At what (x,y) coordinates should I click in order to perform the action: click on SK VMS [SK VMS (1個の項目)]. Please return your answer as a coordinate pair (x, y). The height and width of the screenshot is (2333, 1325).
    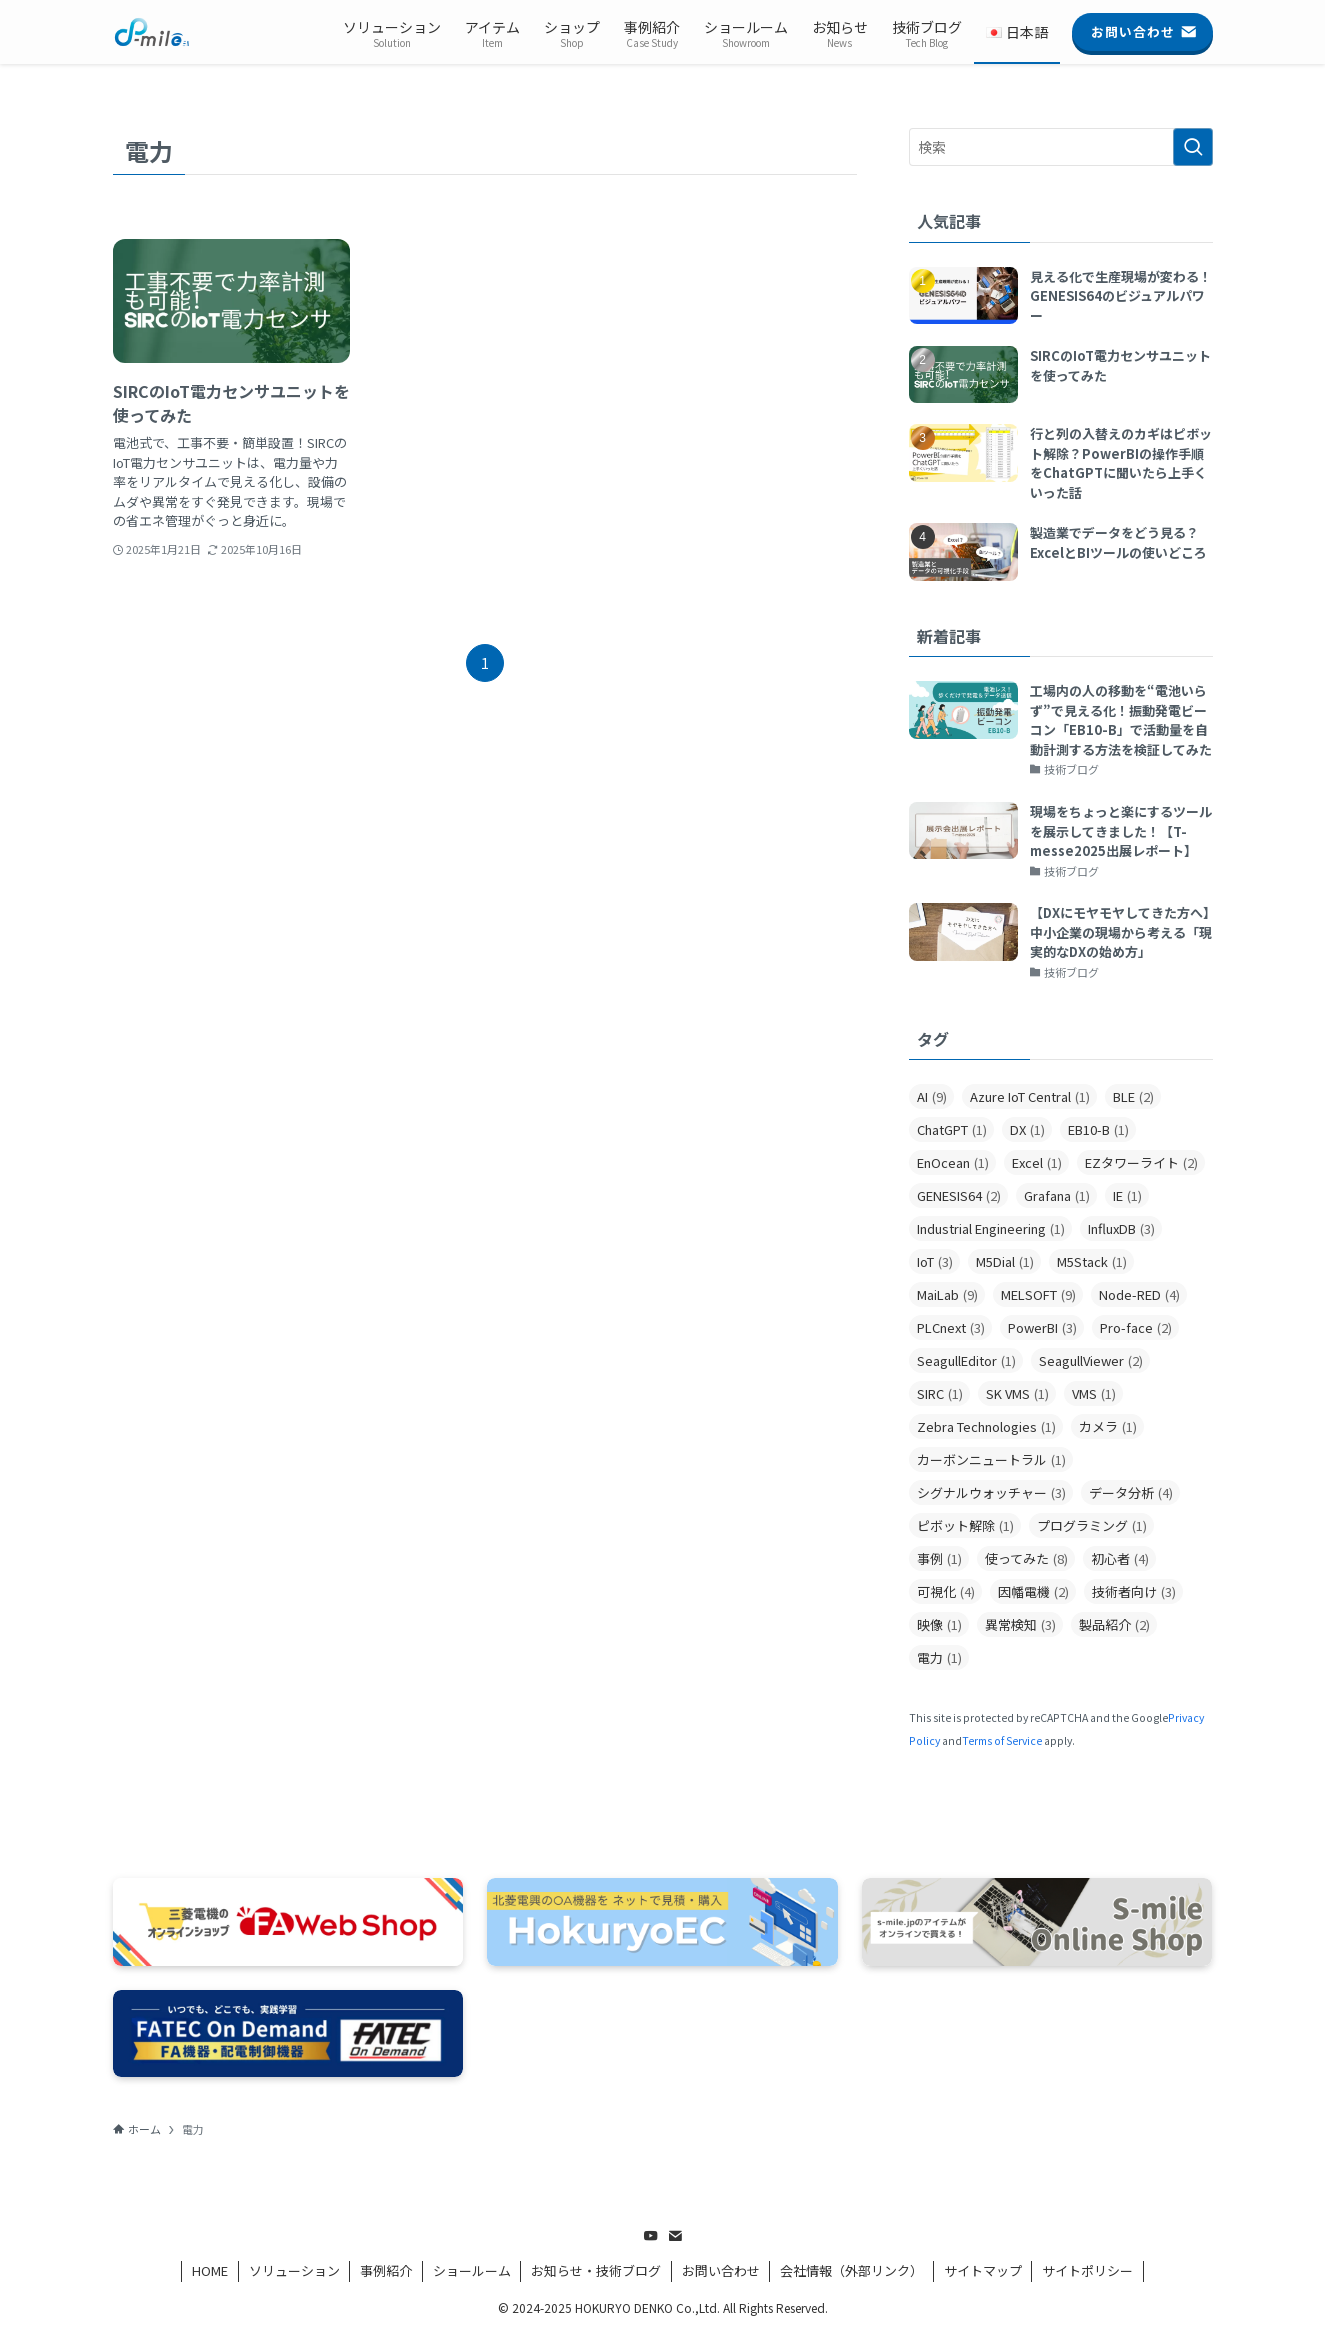
    Looking at the image, I should click on (1017, 1393).